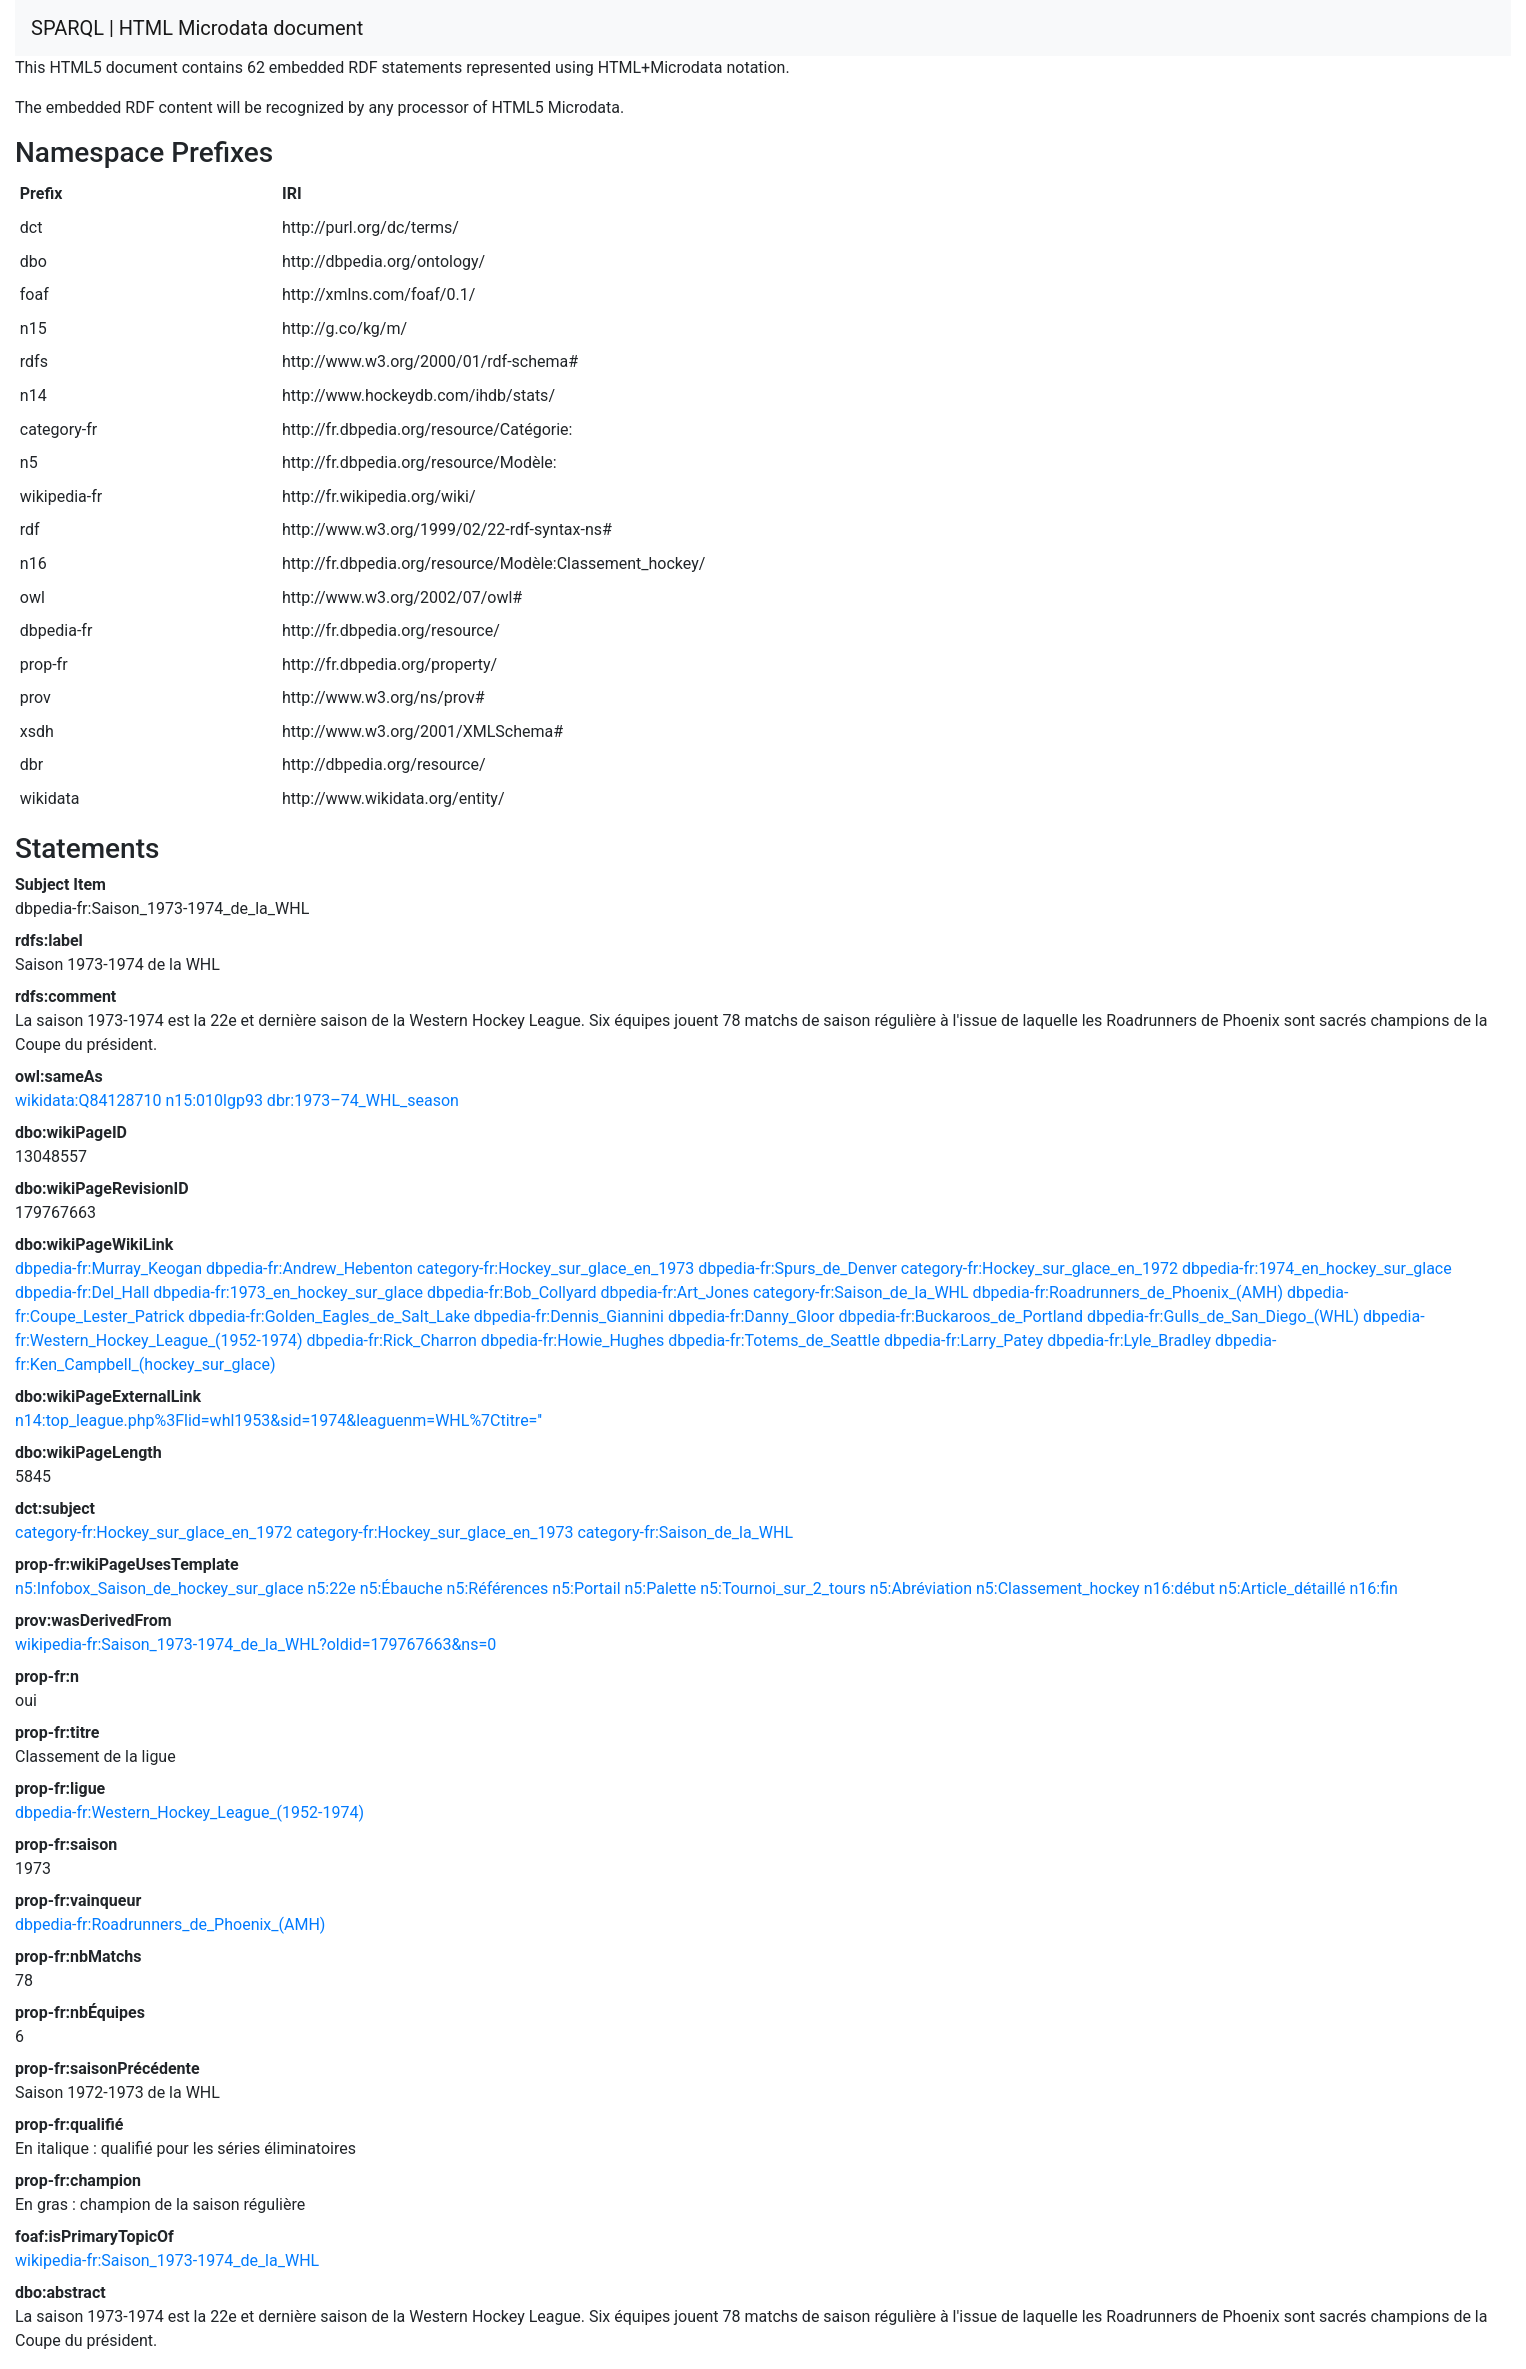  I want to click on dbpedia-fr:Murray_Keogan, so click(108, 1268).